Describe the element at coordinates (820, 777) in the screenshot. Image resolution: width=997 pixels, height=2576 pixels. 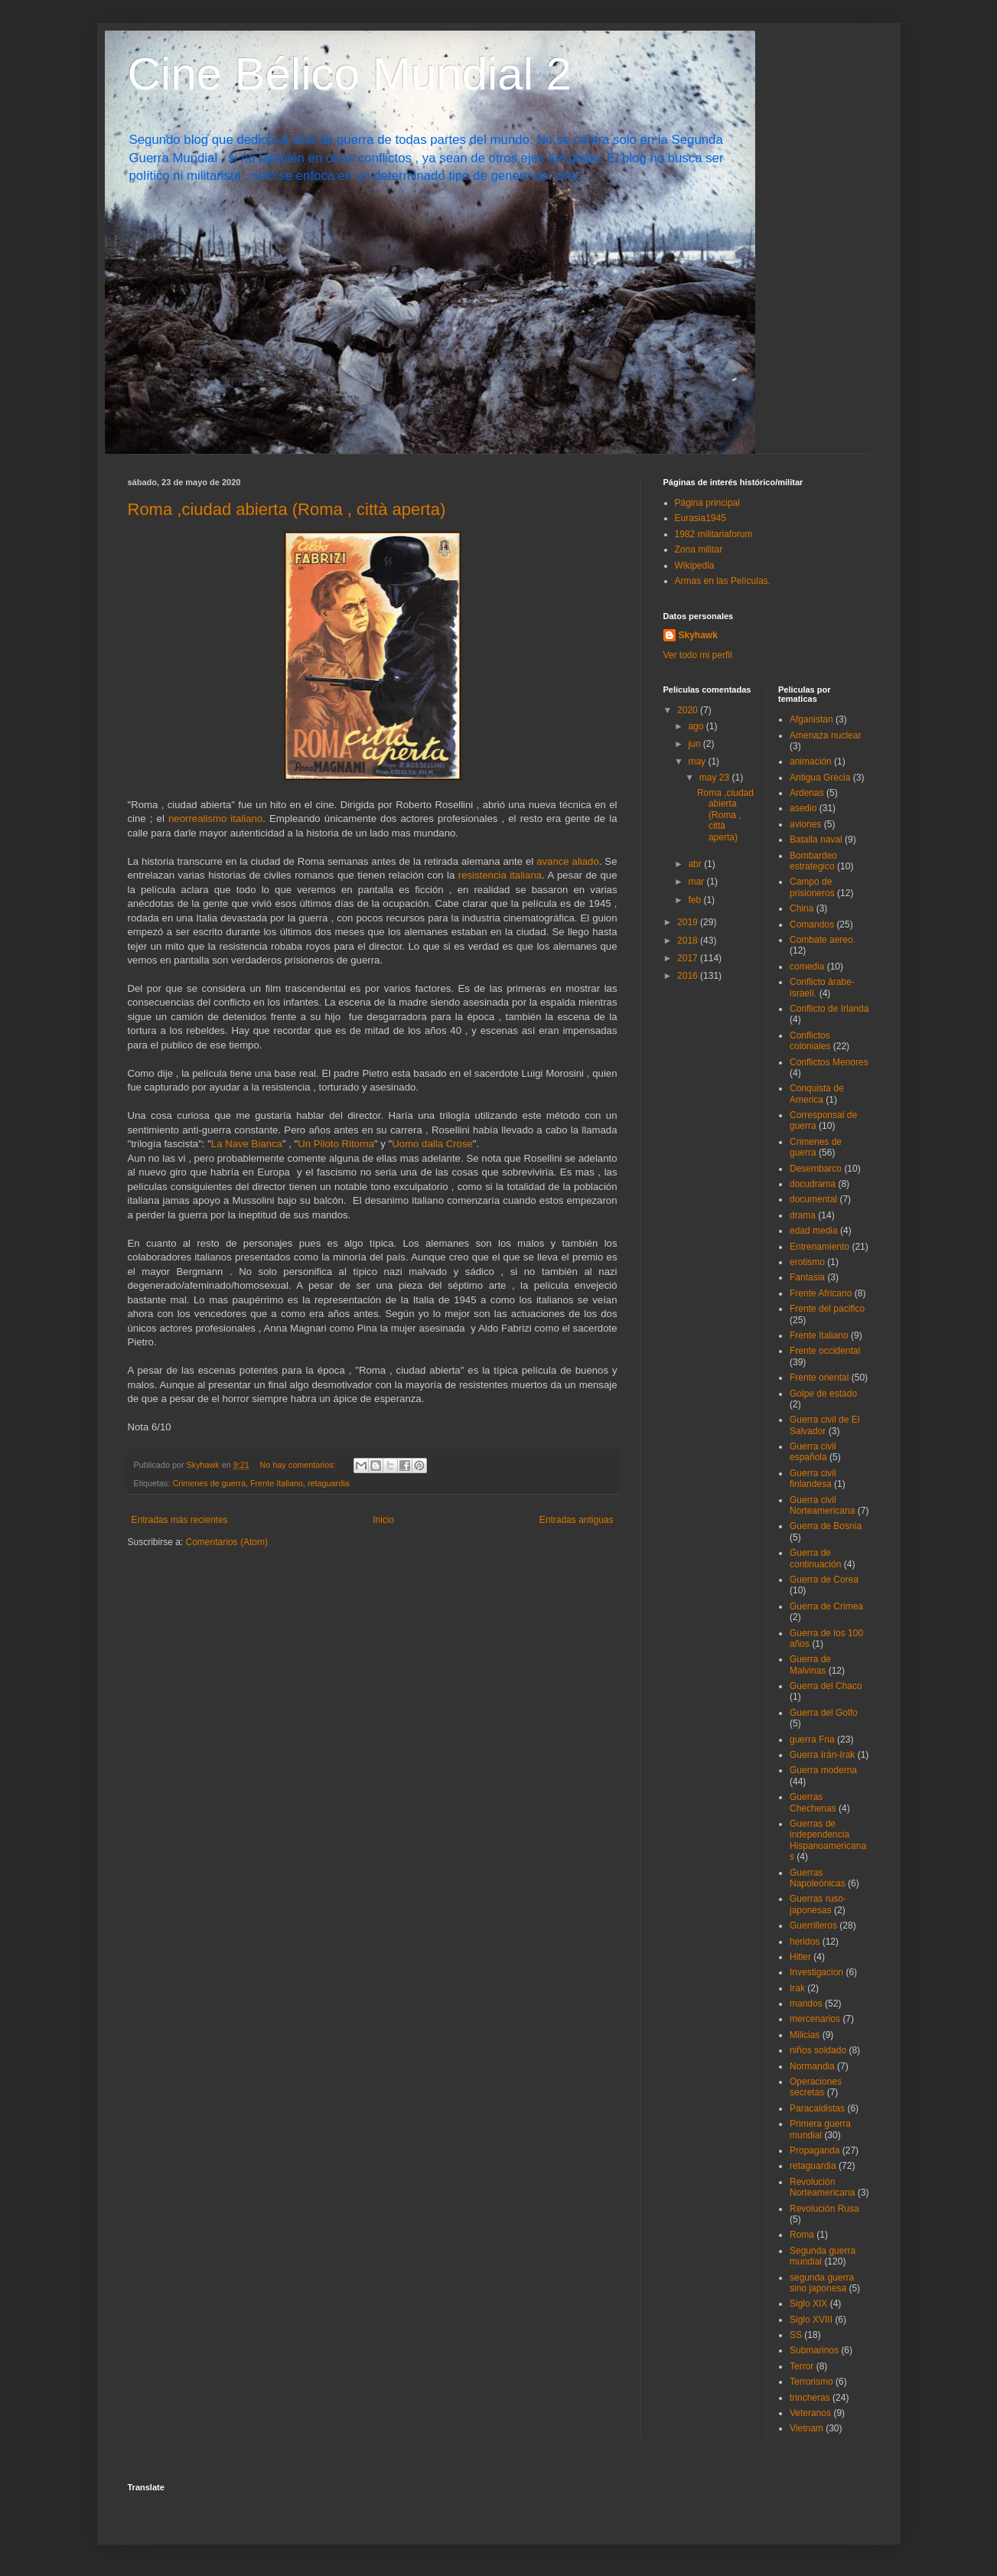
I see `Antigua Grecia` at that location.